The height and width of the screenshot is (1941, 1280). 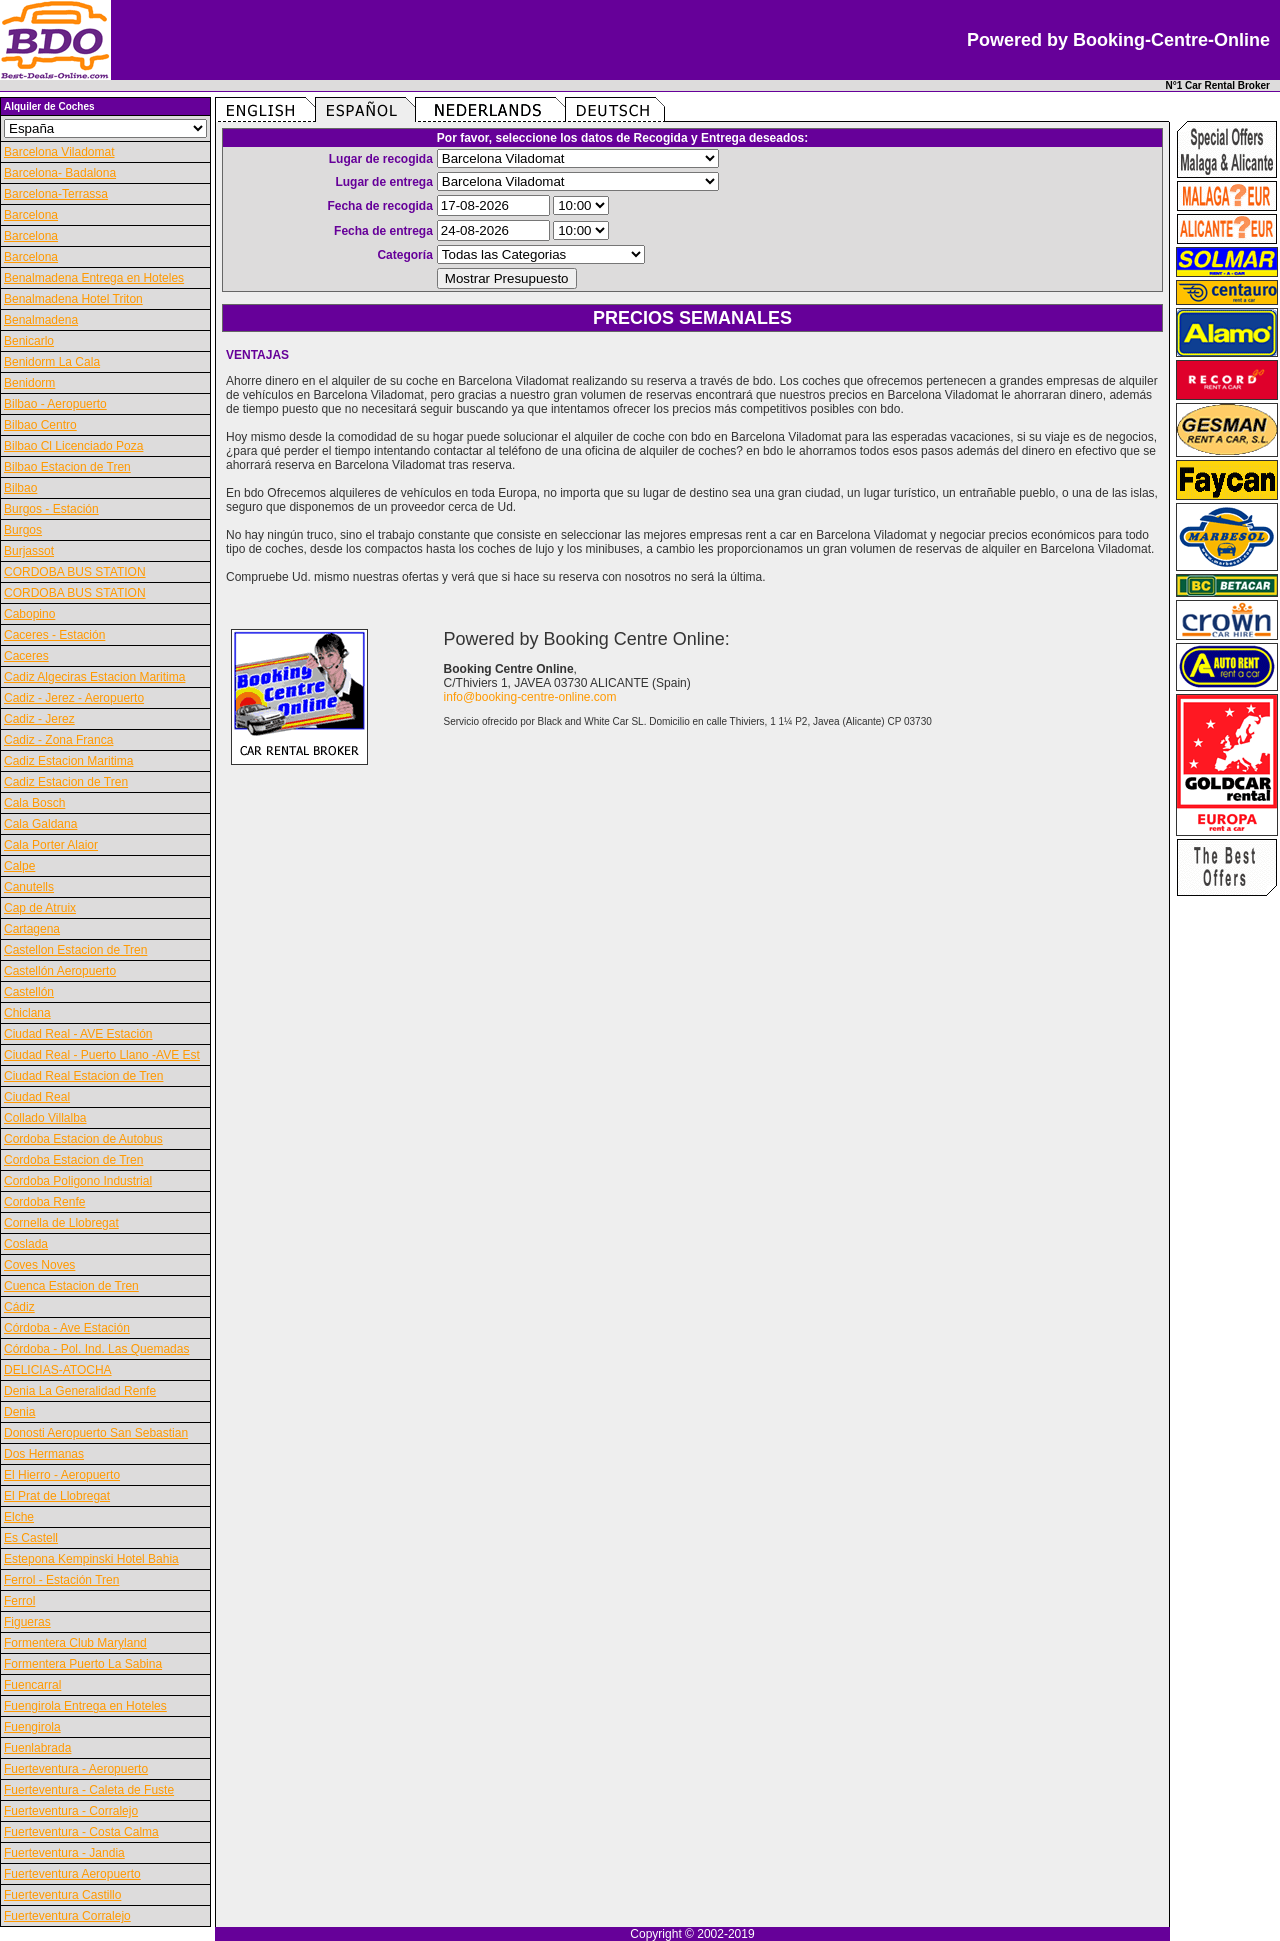 I want to click on Castellon Estacion de Tren, so click(x=75, y=950).